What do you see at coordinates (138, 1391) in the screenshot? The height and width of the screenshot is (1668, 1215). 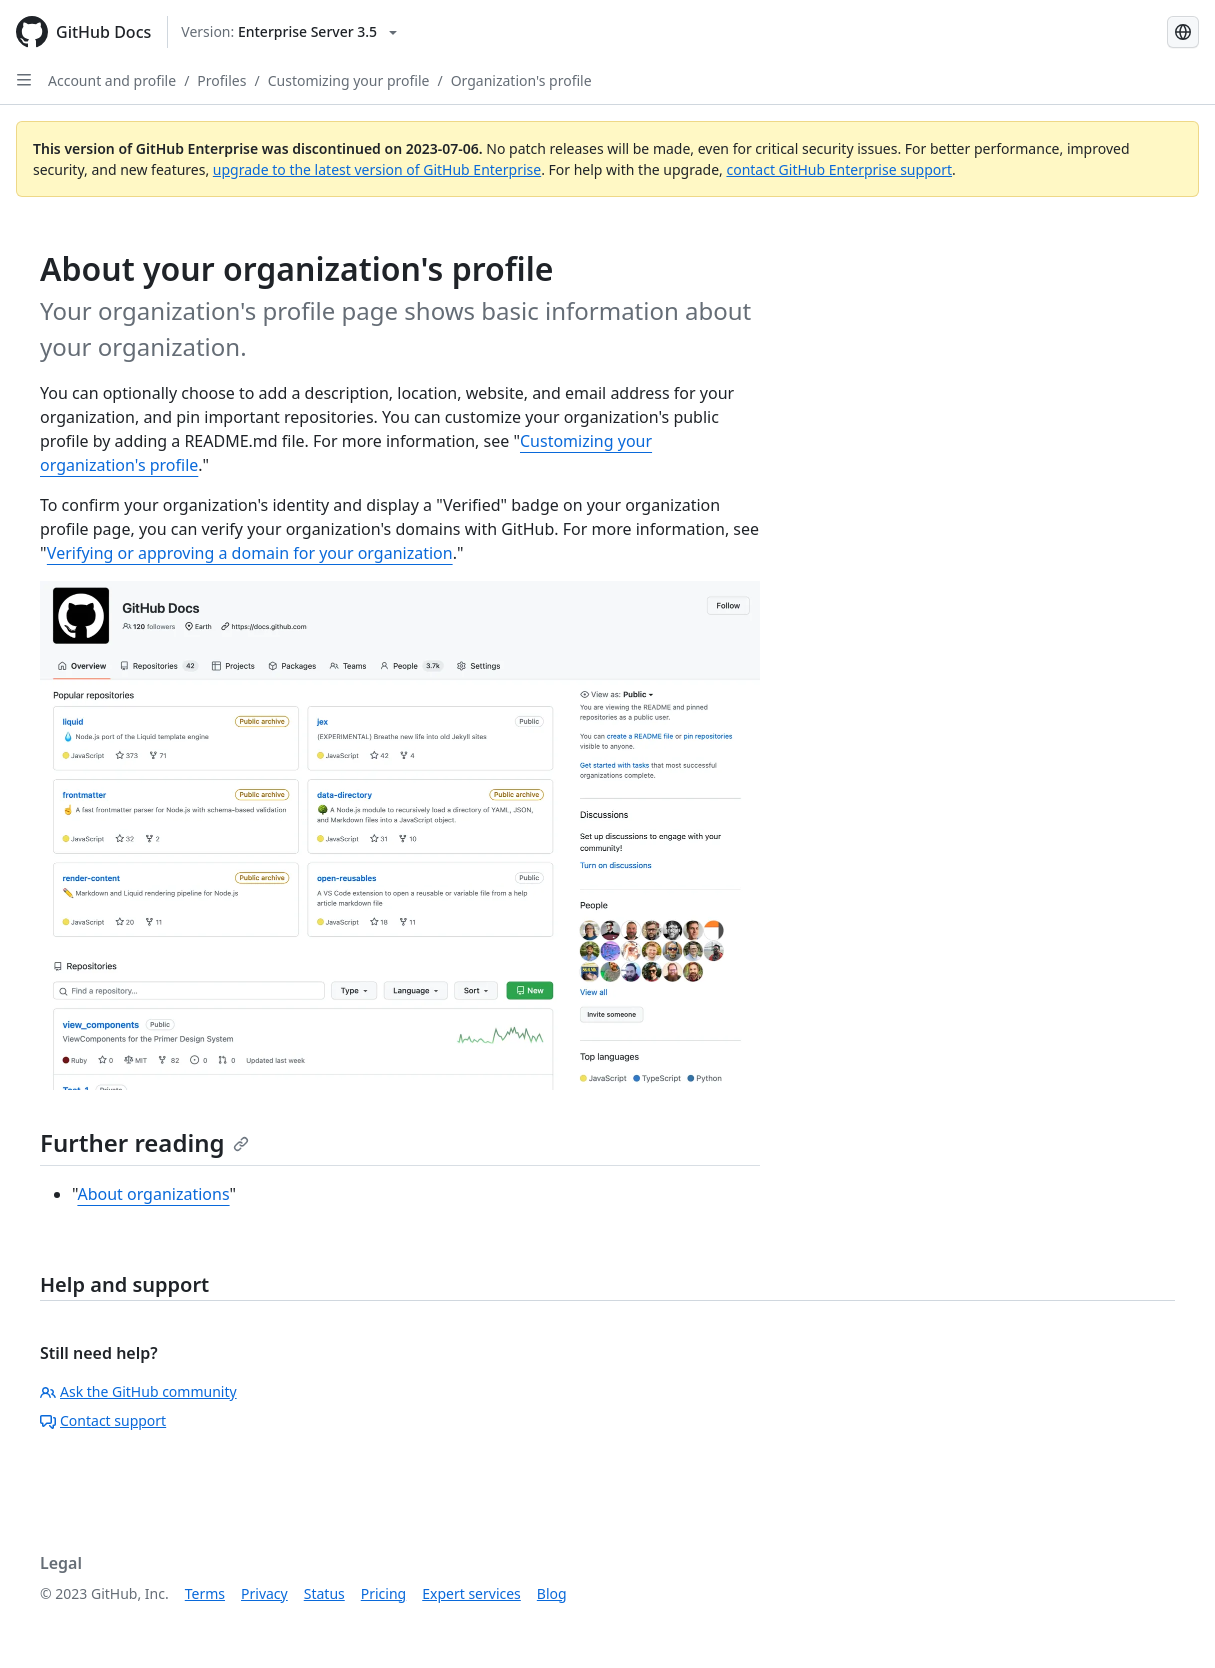 I see `Ask the GitHub community` at bounding box center [138, 1391].